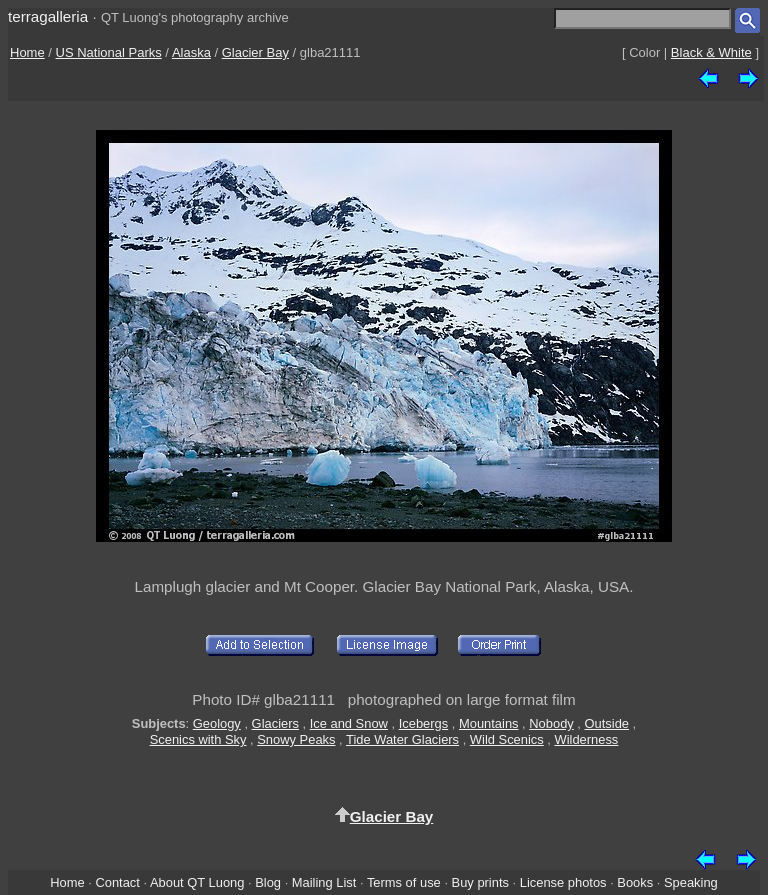 The image size is (768, 895). Describe the element at coordinates (607, 723) in the screenshot. I see `Outside` at that location.